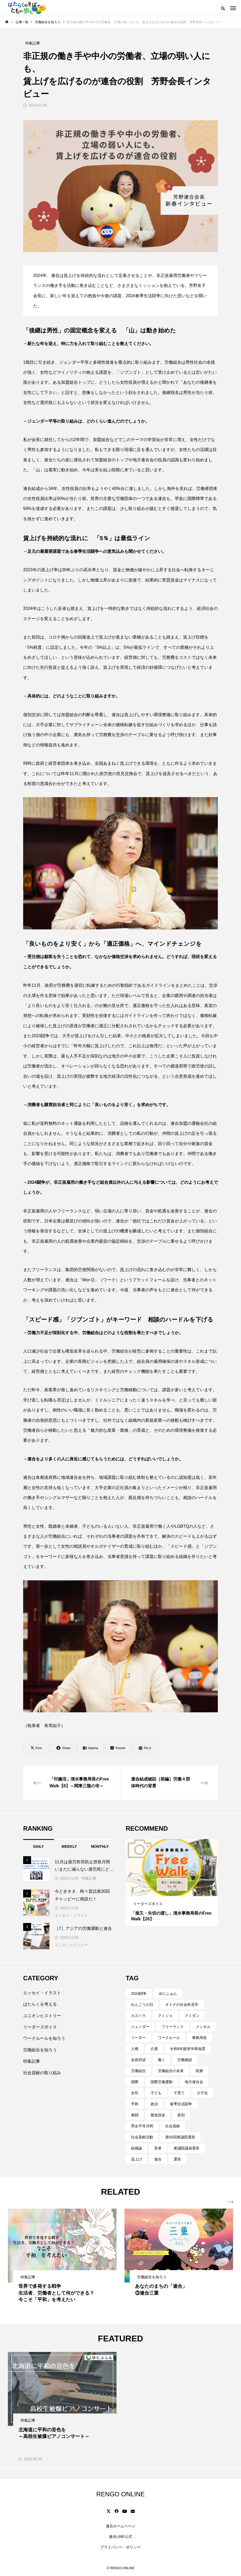 This screenshot has height=2576, width=241. I want to click on  [presentation], so click(230, 2202).